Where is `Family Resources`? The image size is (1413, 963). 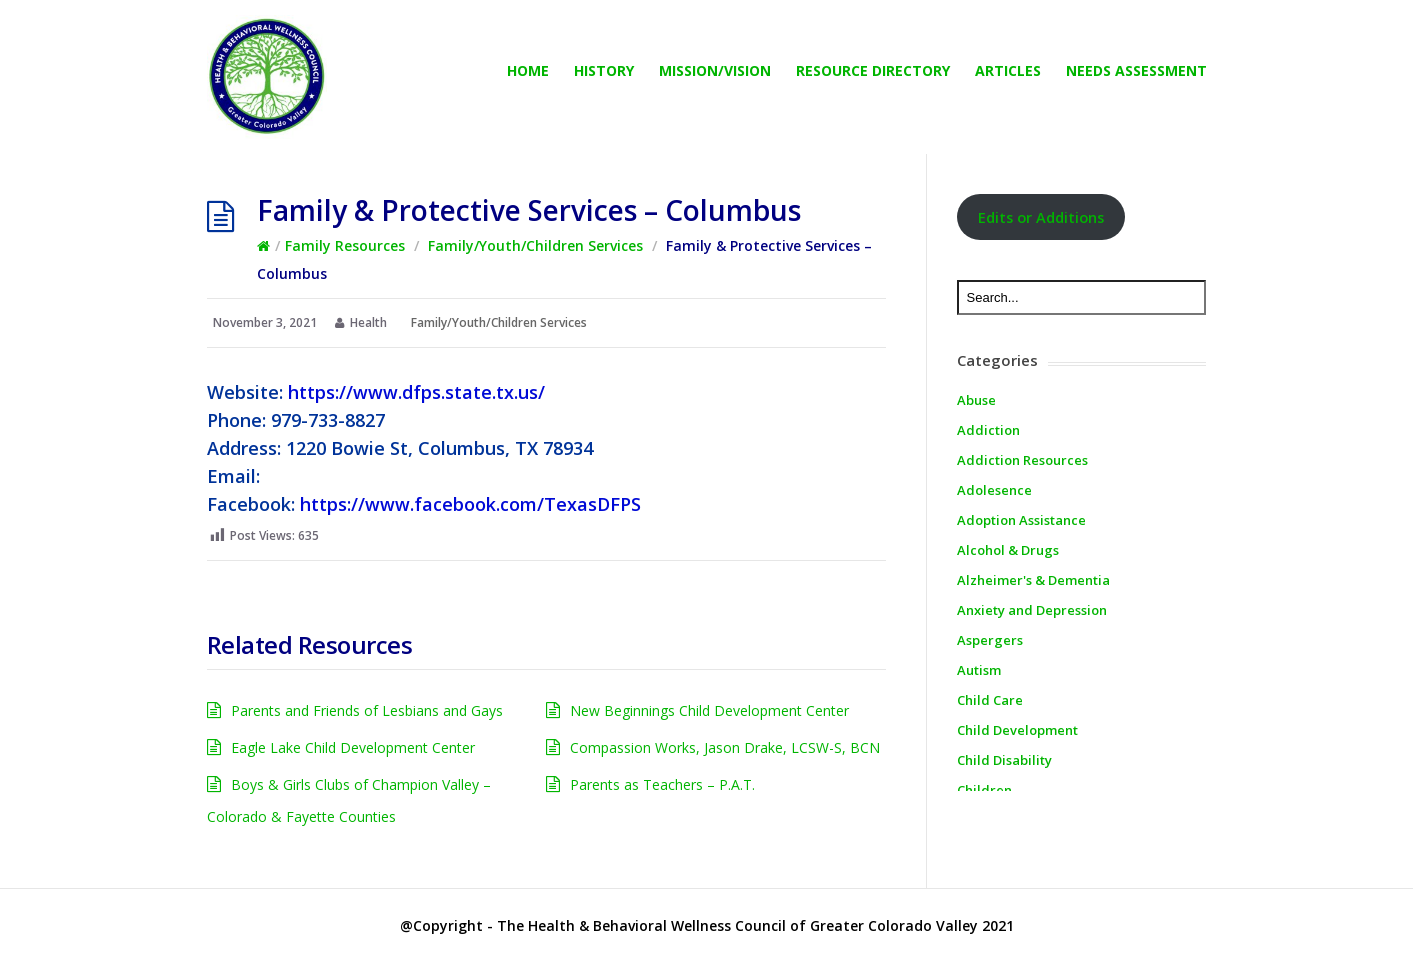 Family Resources is located at coordinates (345, 245).